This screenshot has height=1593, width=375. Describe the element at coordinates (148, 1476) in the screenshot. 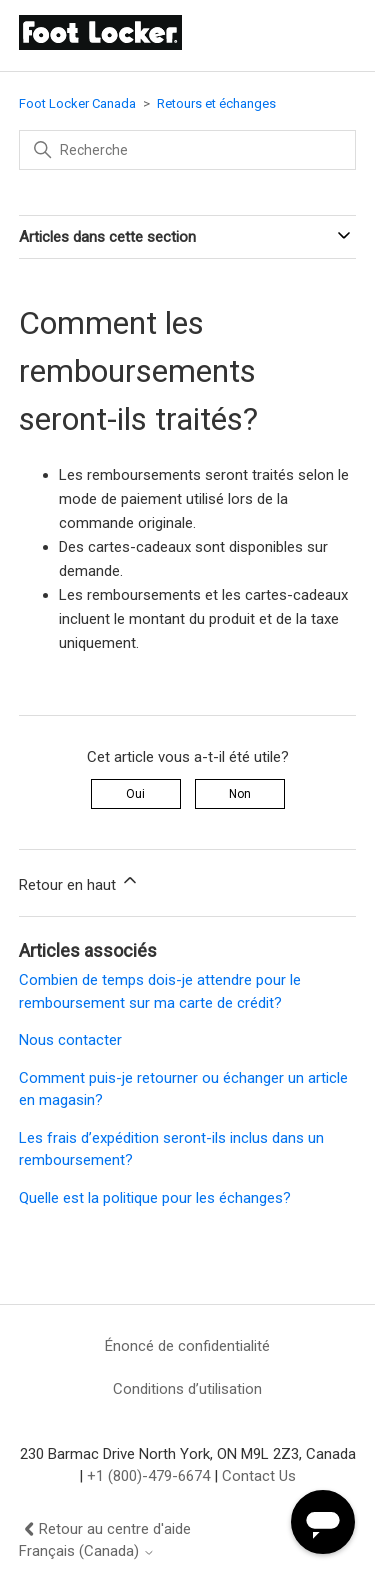

I see `+1 (800)-479-6674` at that location.